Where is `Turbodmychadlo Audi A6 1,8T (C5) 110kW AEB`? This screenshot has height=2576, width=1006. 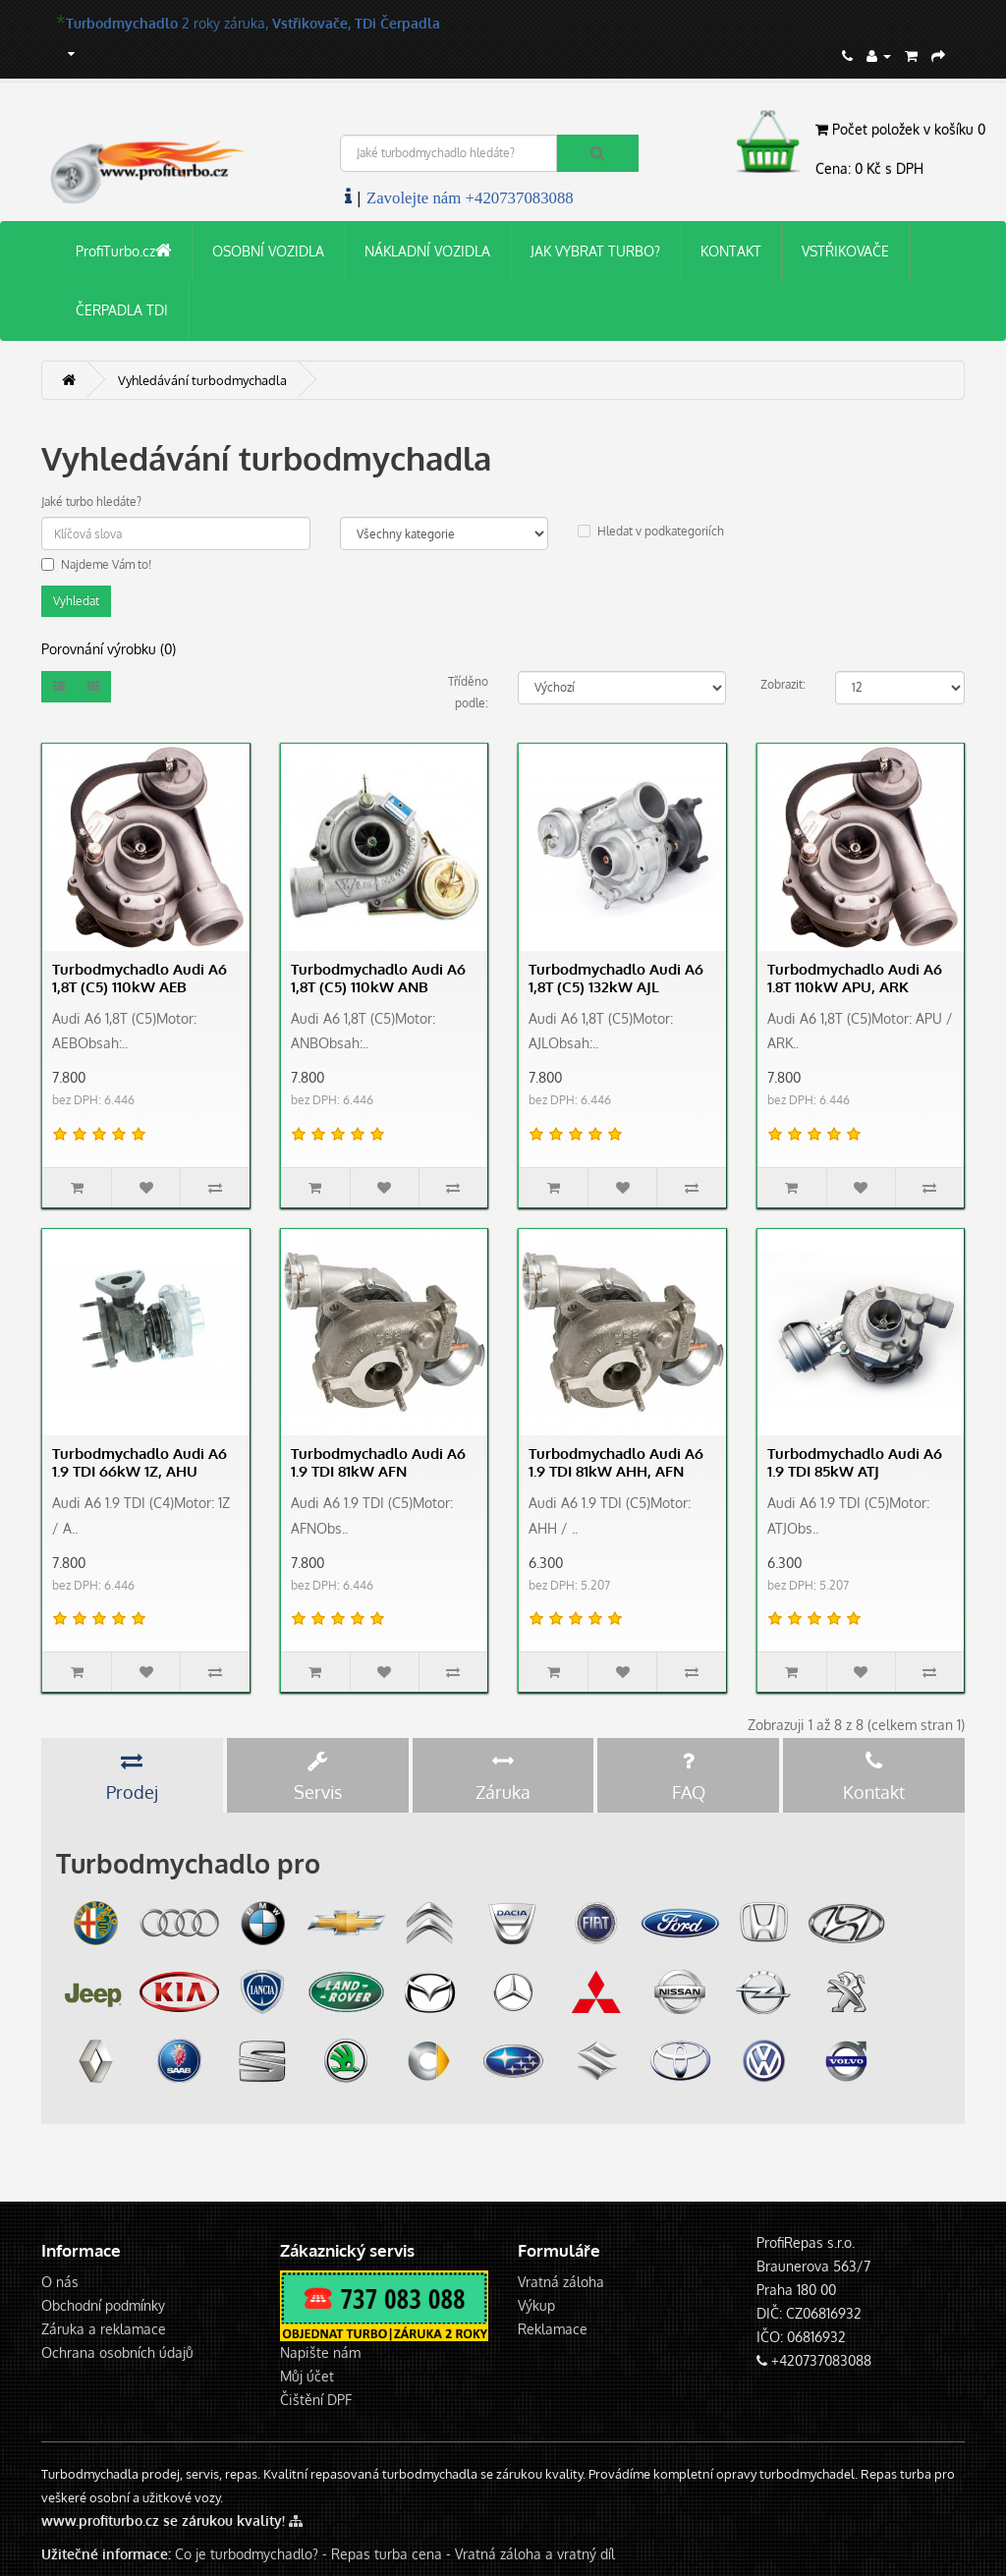 Turbodmychadlo Audi A6 1,8T (C5) 110kW AEB is located at coordinates (139, 978).